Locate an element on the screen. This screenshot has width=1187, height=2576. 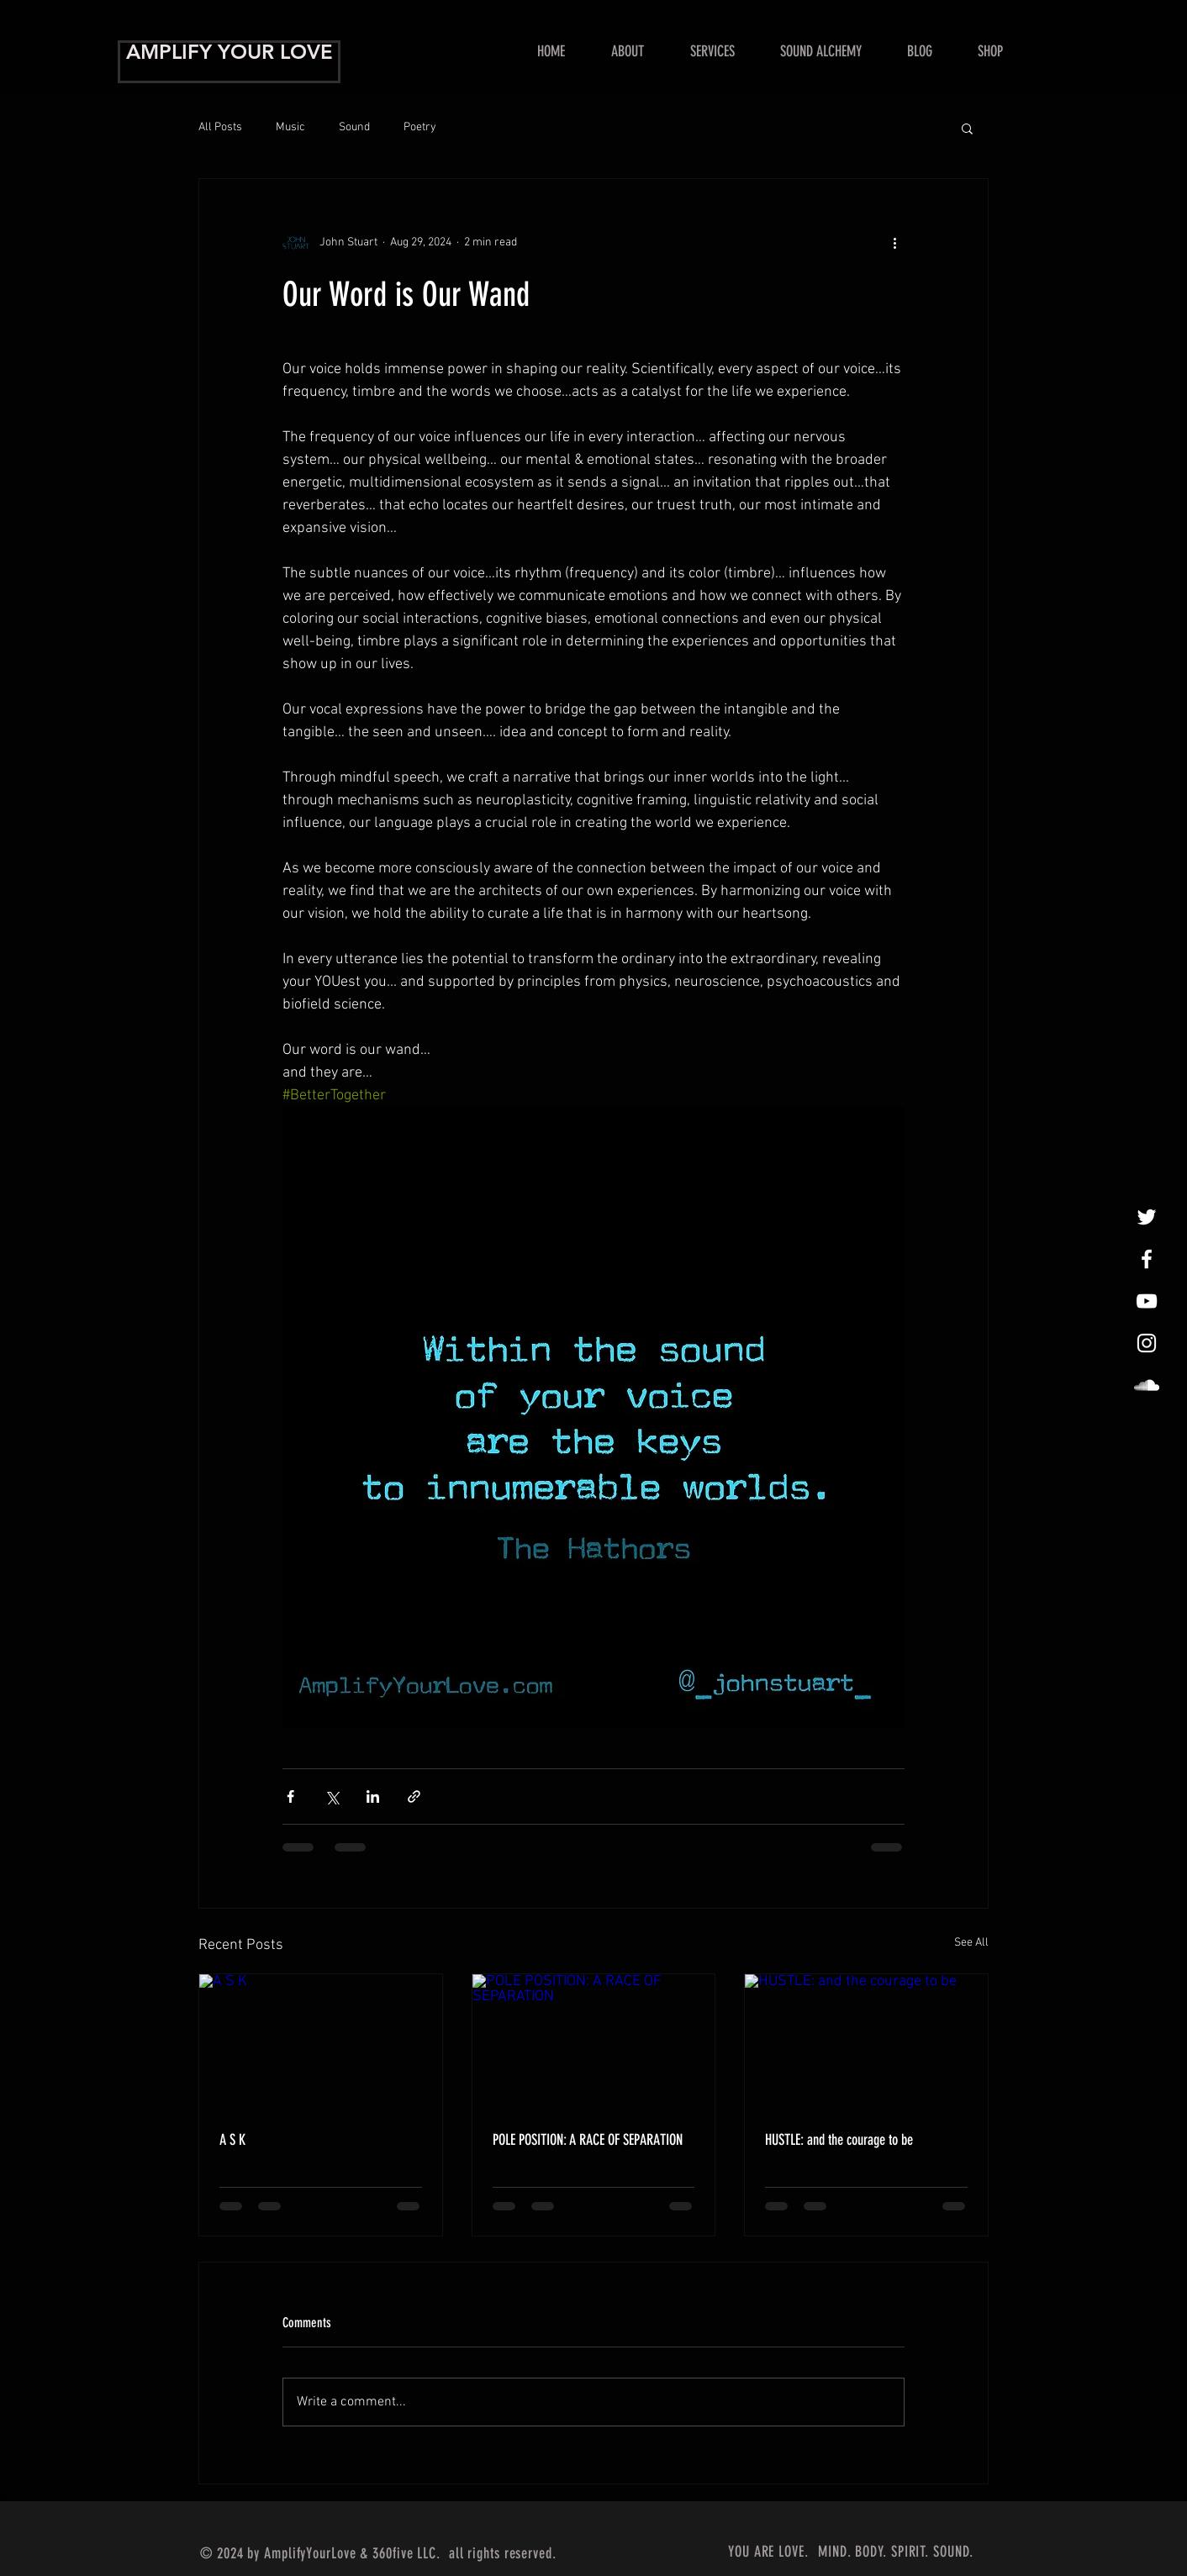
[Show Me Some Love!] is located at coordinates (1146, 1301).